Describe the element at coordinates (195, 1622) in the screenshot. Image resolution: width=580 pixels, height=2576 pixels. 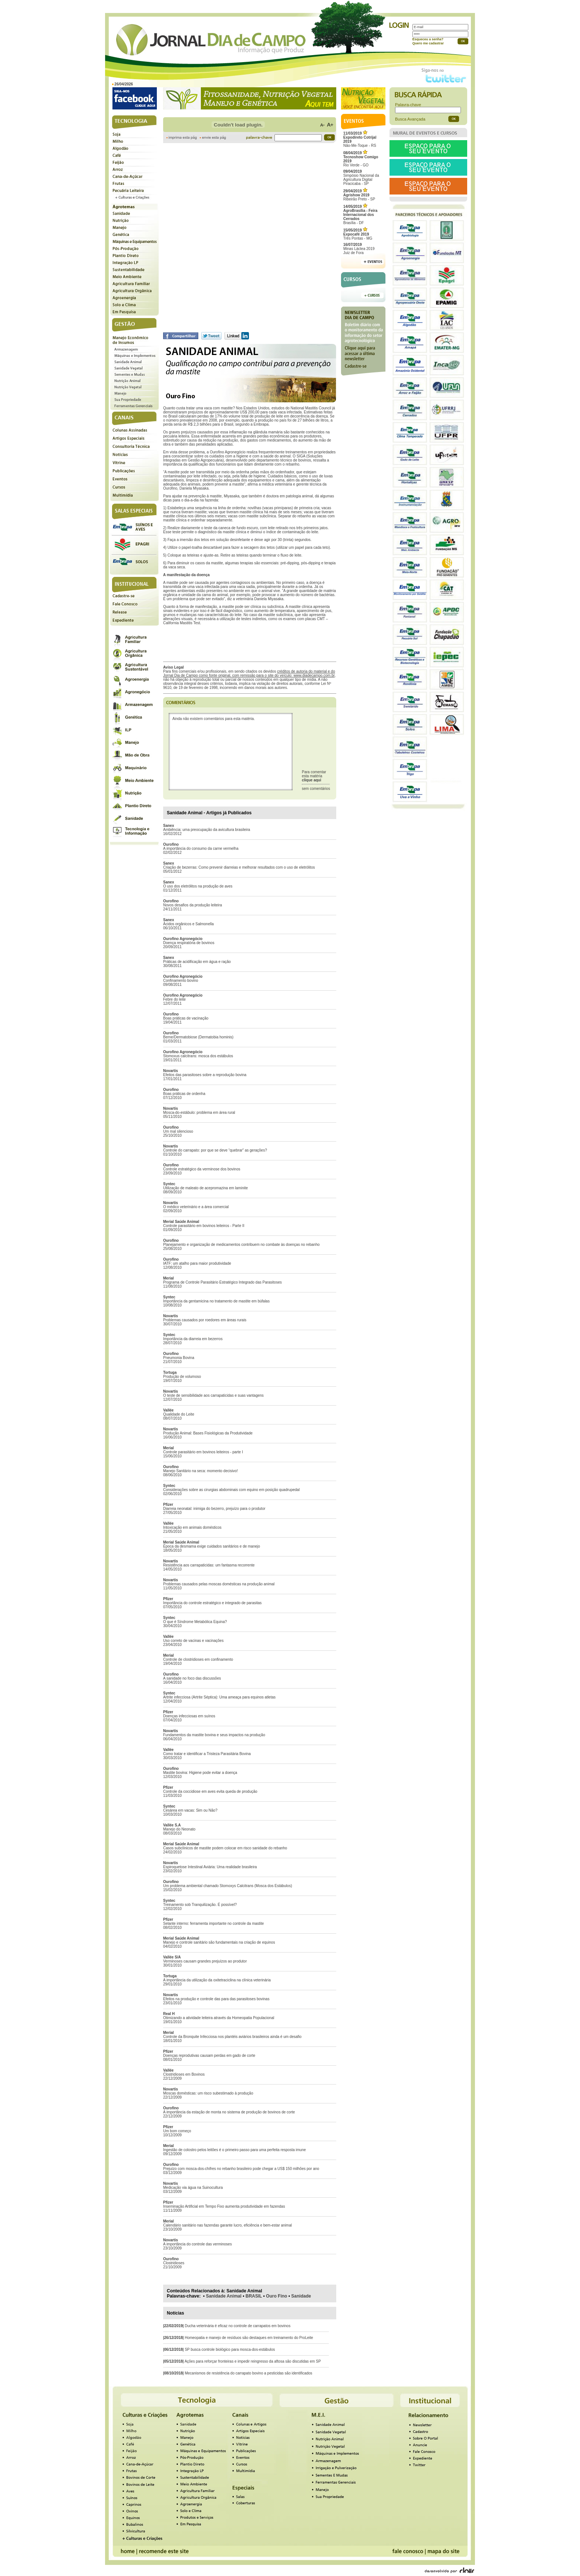
I see `O que é Síndrome Metabólica Equina?` at that location.